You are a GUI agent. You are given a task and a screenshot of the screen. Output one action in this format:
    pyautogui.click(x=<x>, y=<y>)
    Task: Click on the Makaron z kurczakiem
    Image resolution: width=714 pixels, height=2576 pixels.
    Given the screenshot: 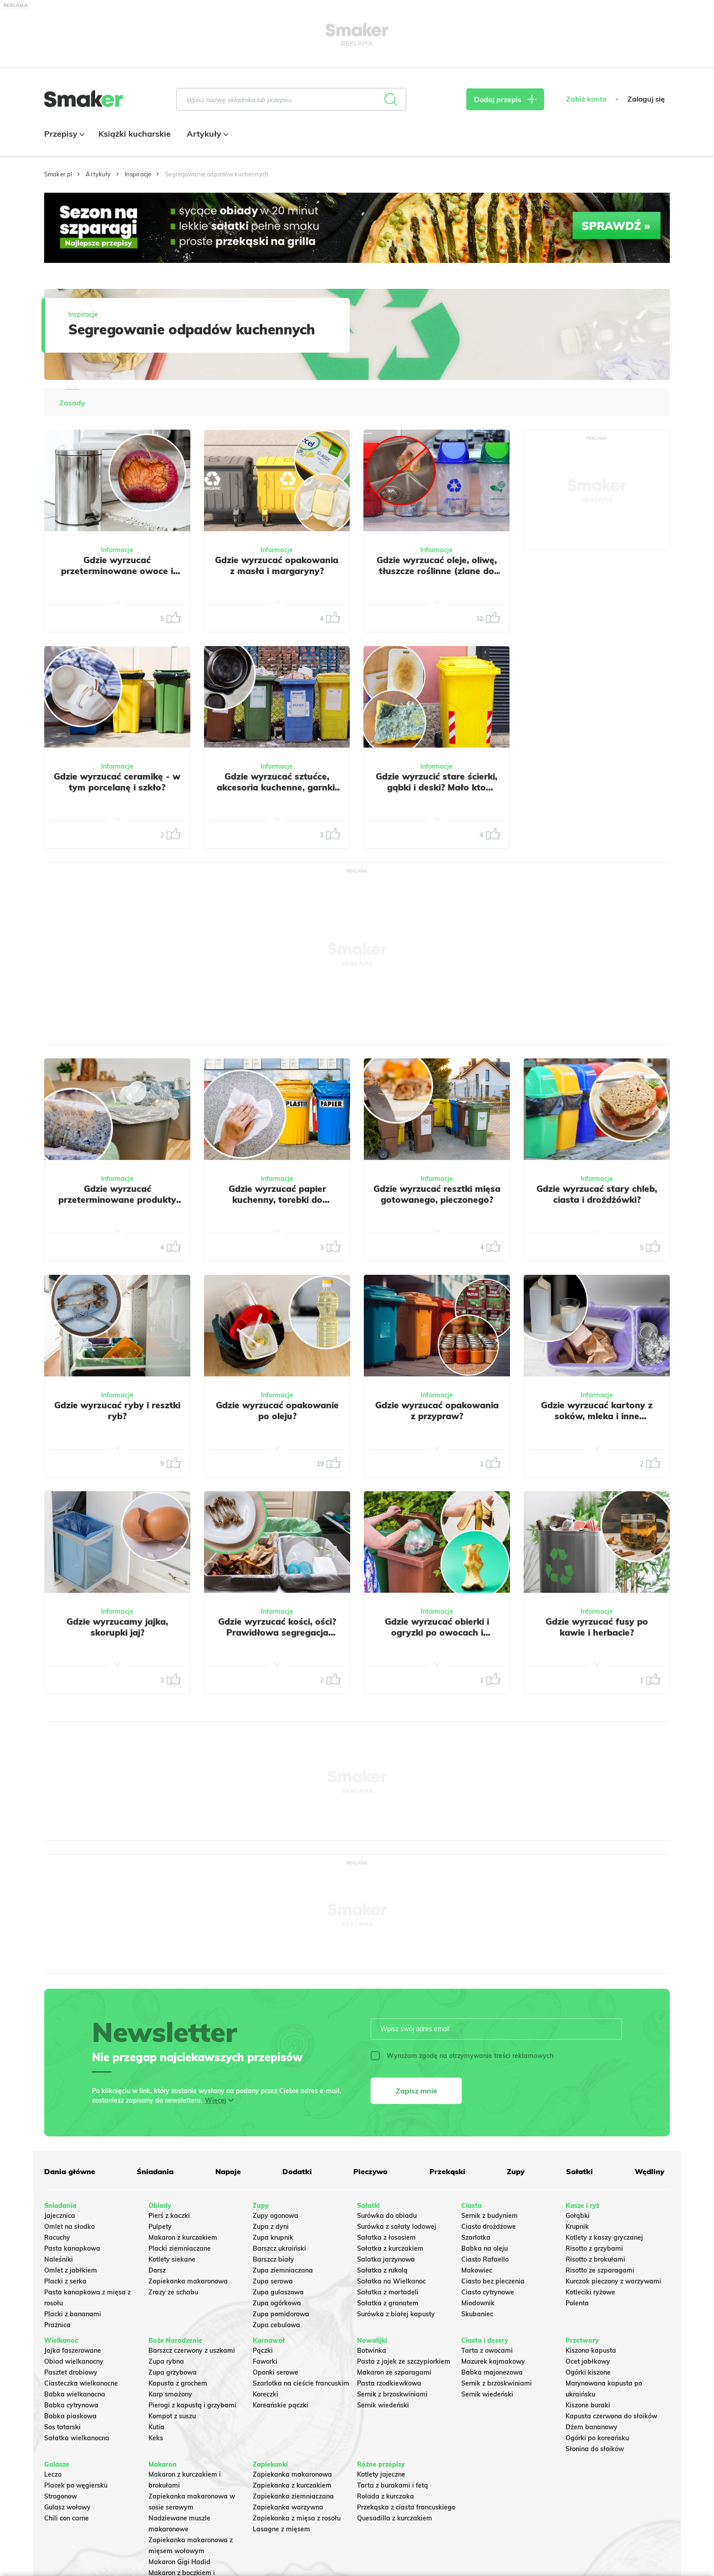 What is the action you would take?
    pyautogui.click(x=182, y=2237)
    